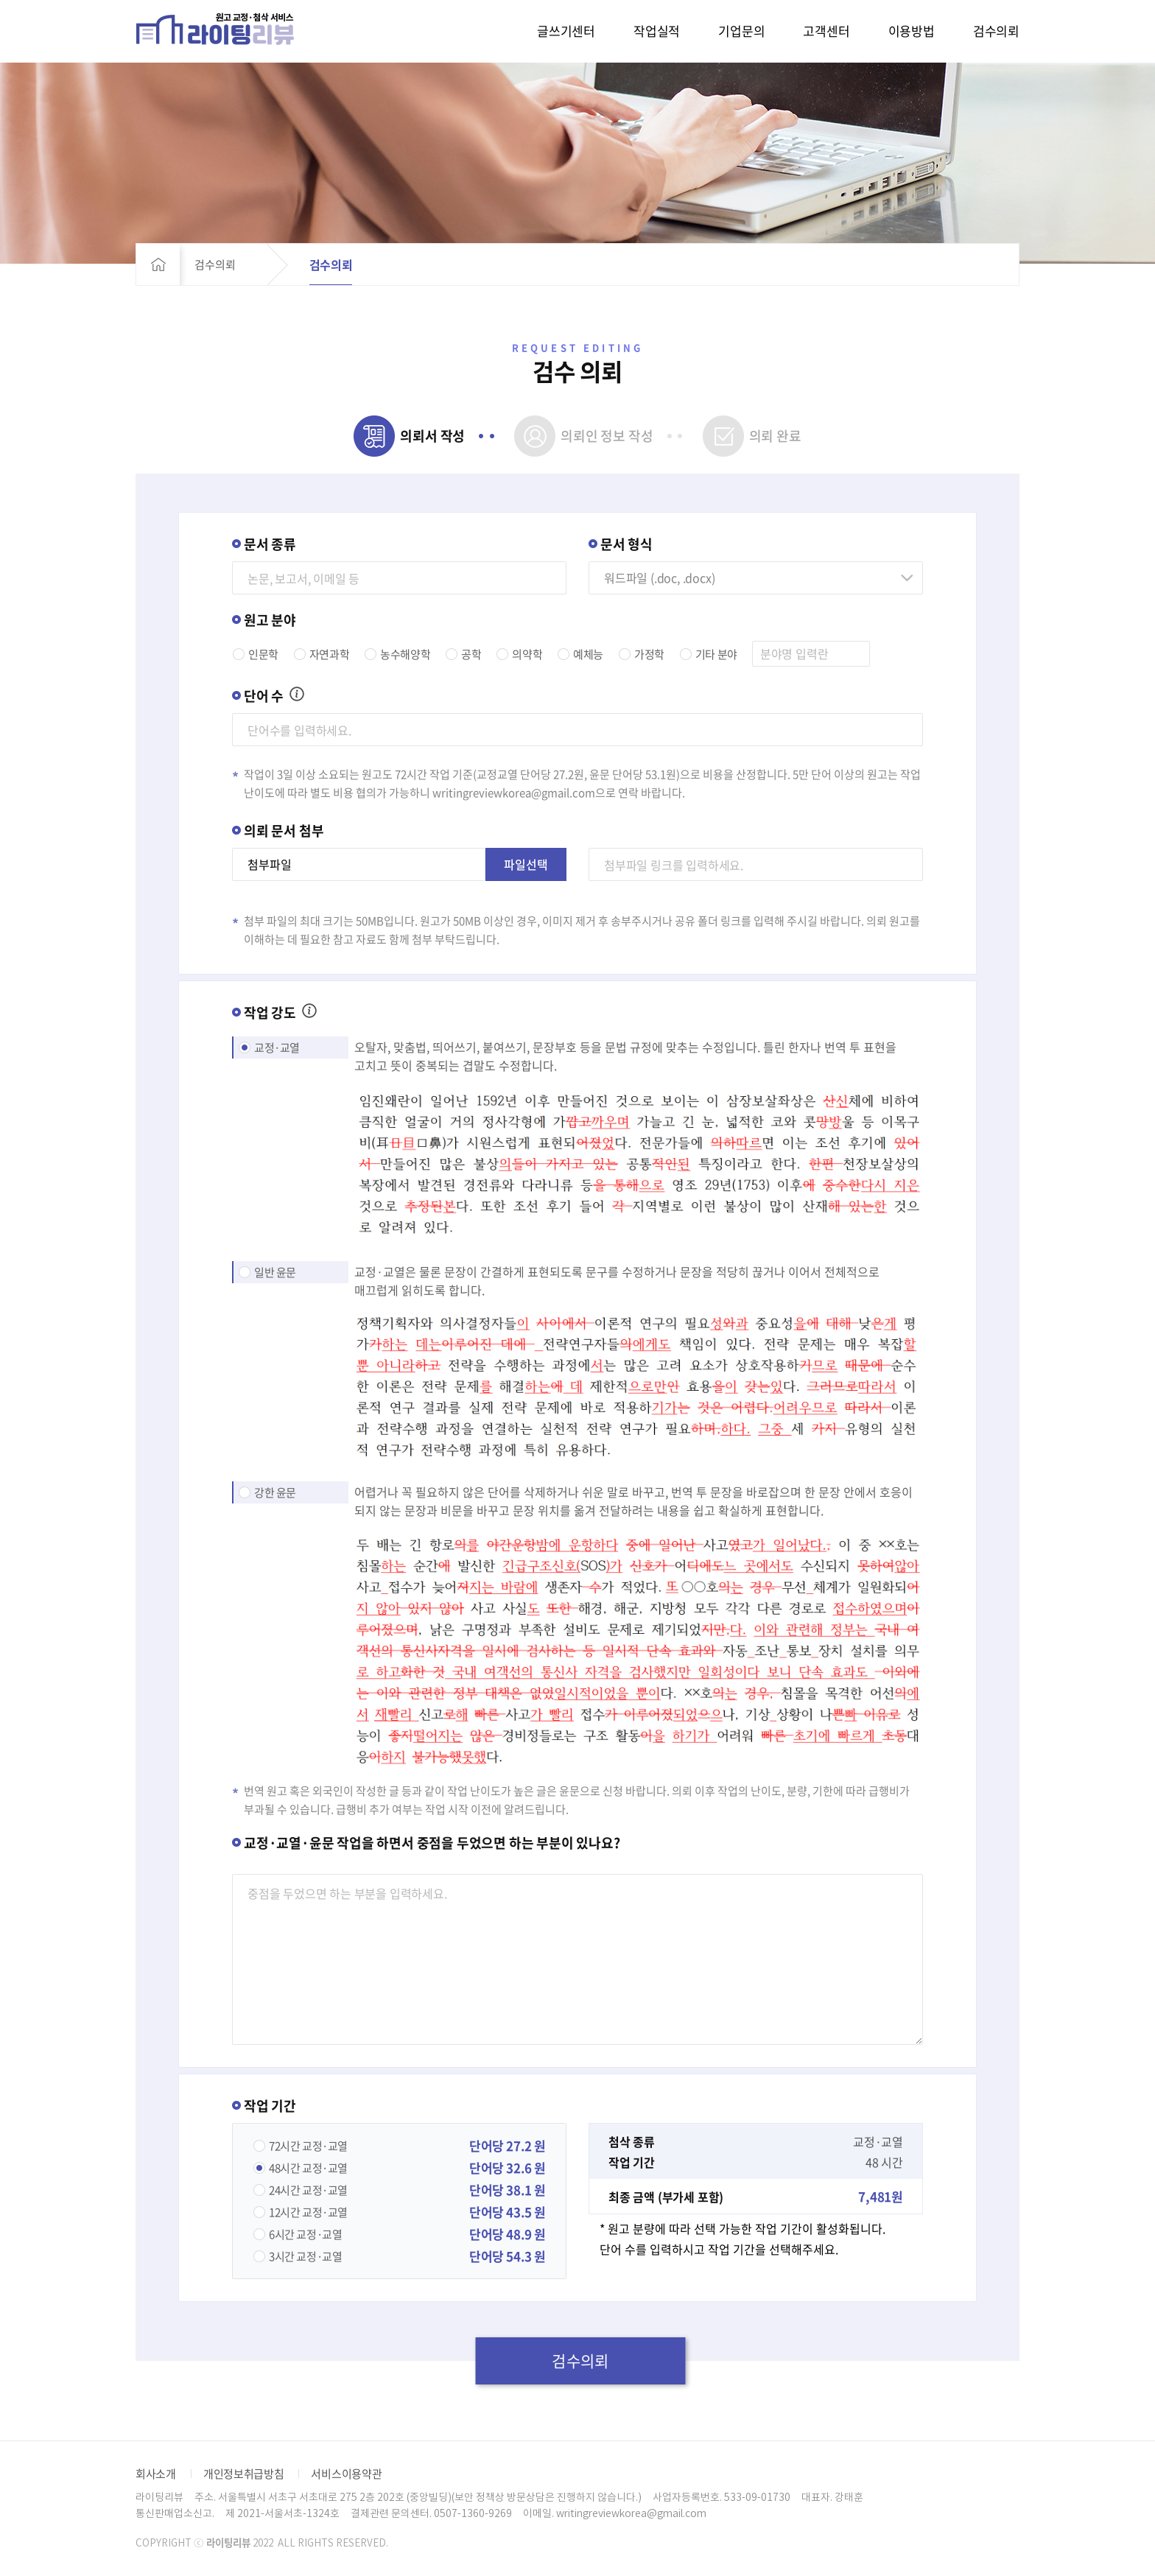 The width and height of the screenshot is (1155, 2576). What do you see at coordinates (471, 654) in the screenshot?
I see `공학` at bounding box center [471, 654].